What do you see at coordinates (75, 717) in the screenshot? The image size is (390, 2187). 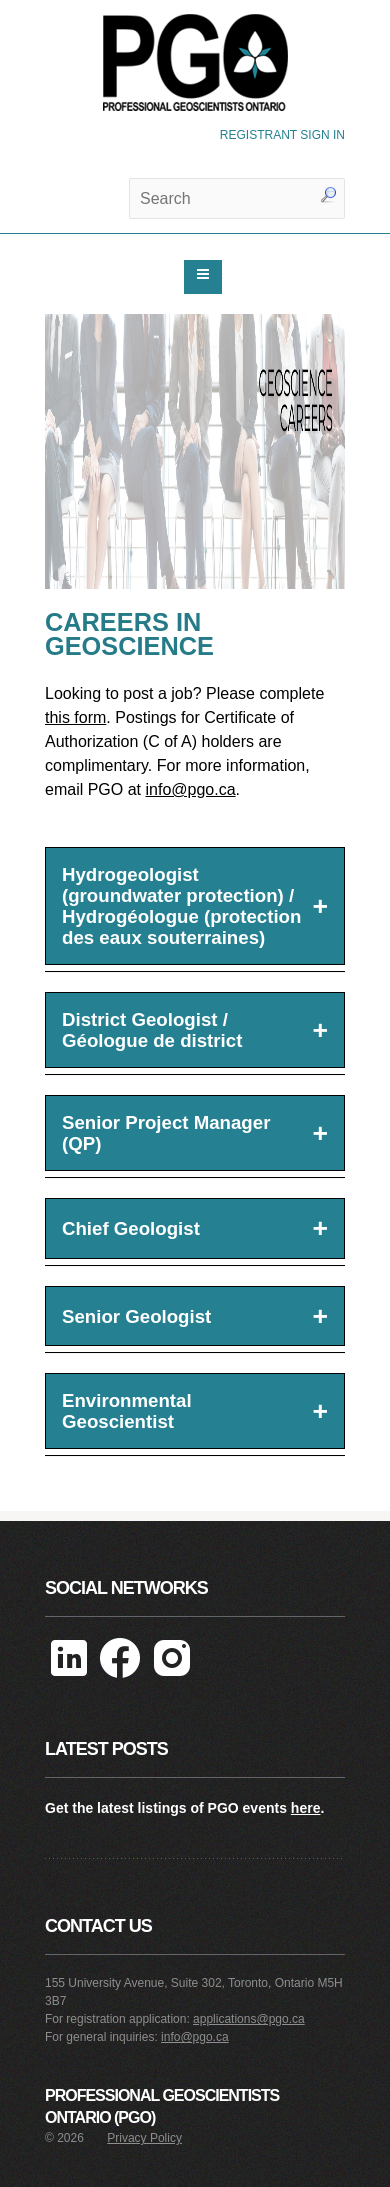 I see `this form` at bounding box center [75, 717].